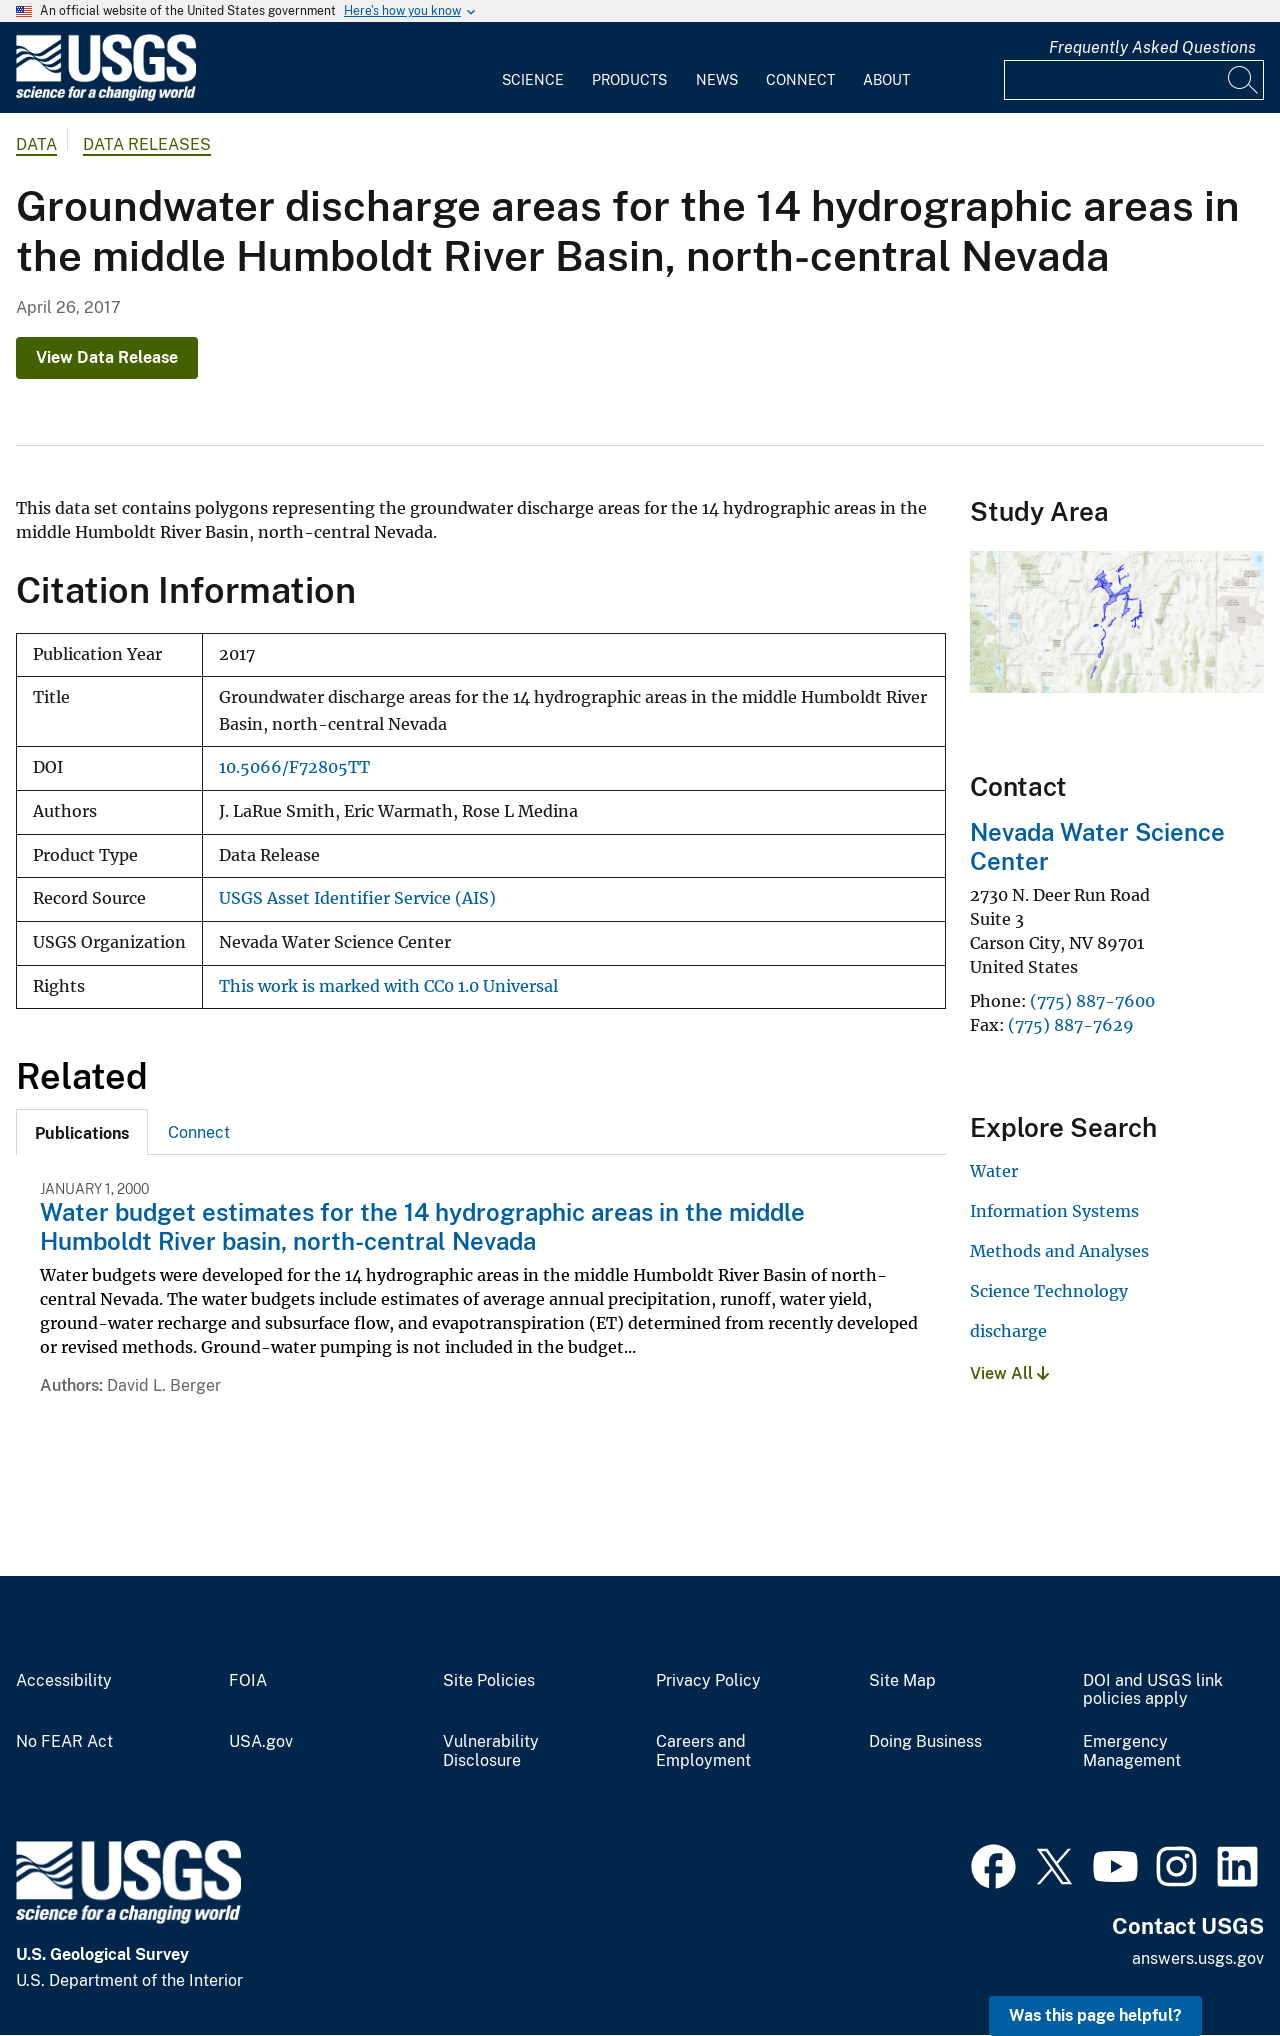 Image resolution: width=1280 pixels, height=2036 pixels. Describe the element at coordinates (107, 357) in the screenshot. I see `View Data Release` at that location.